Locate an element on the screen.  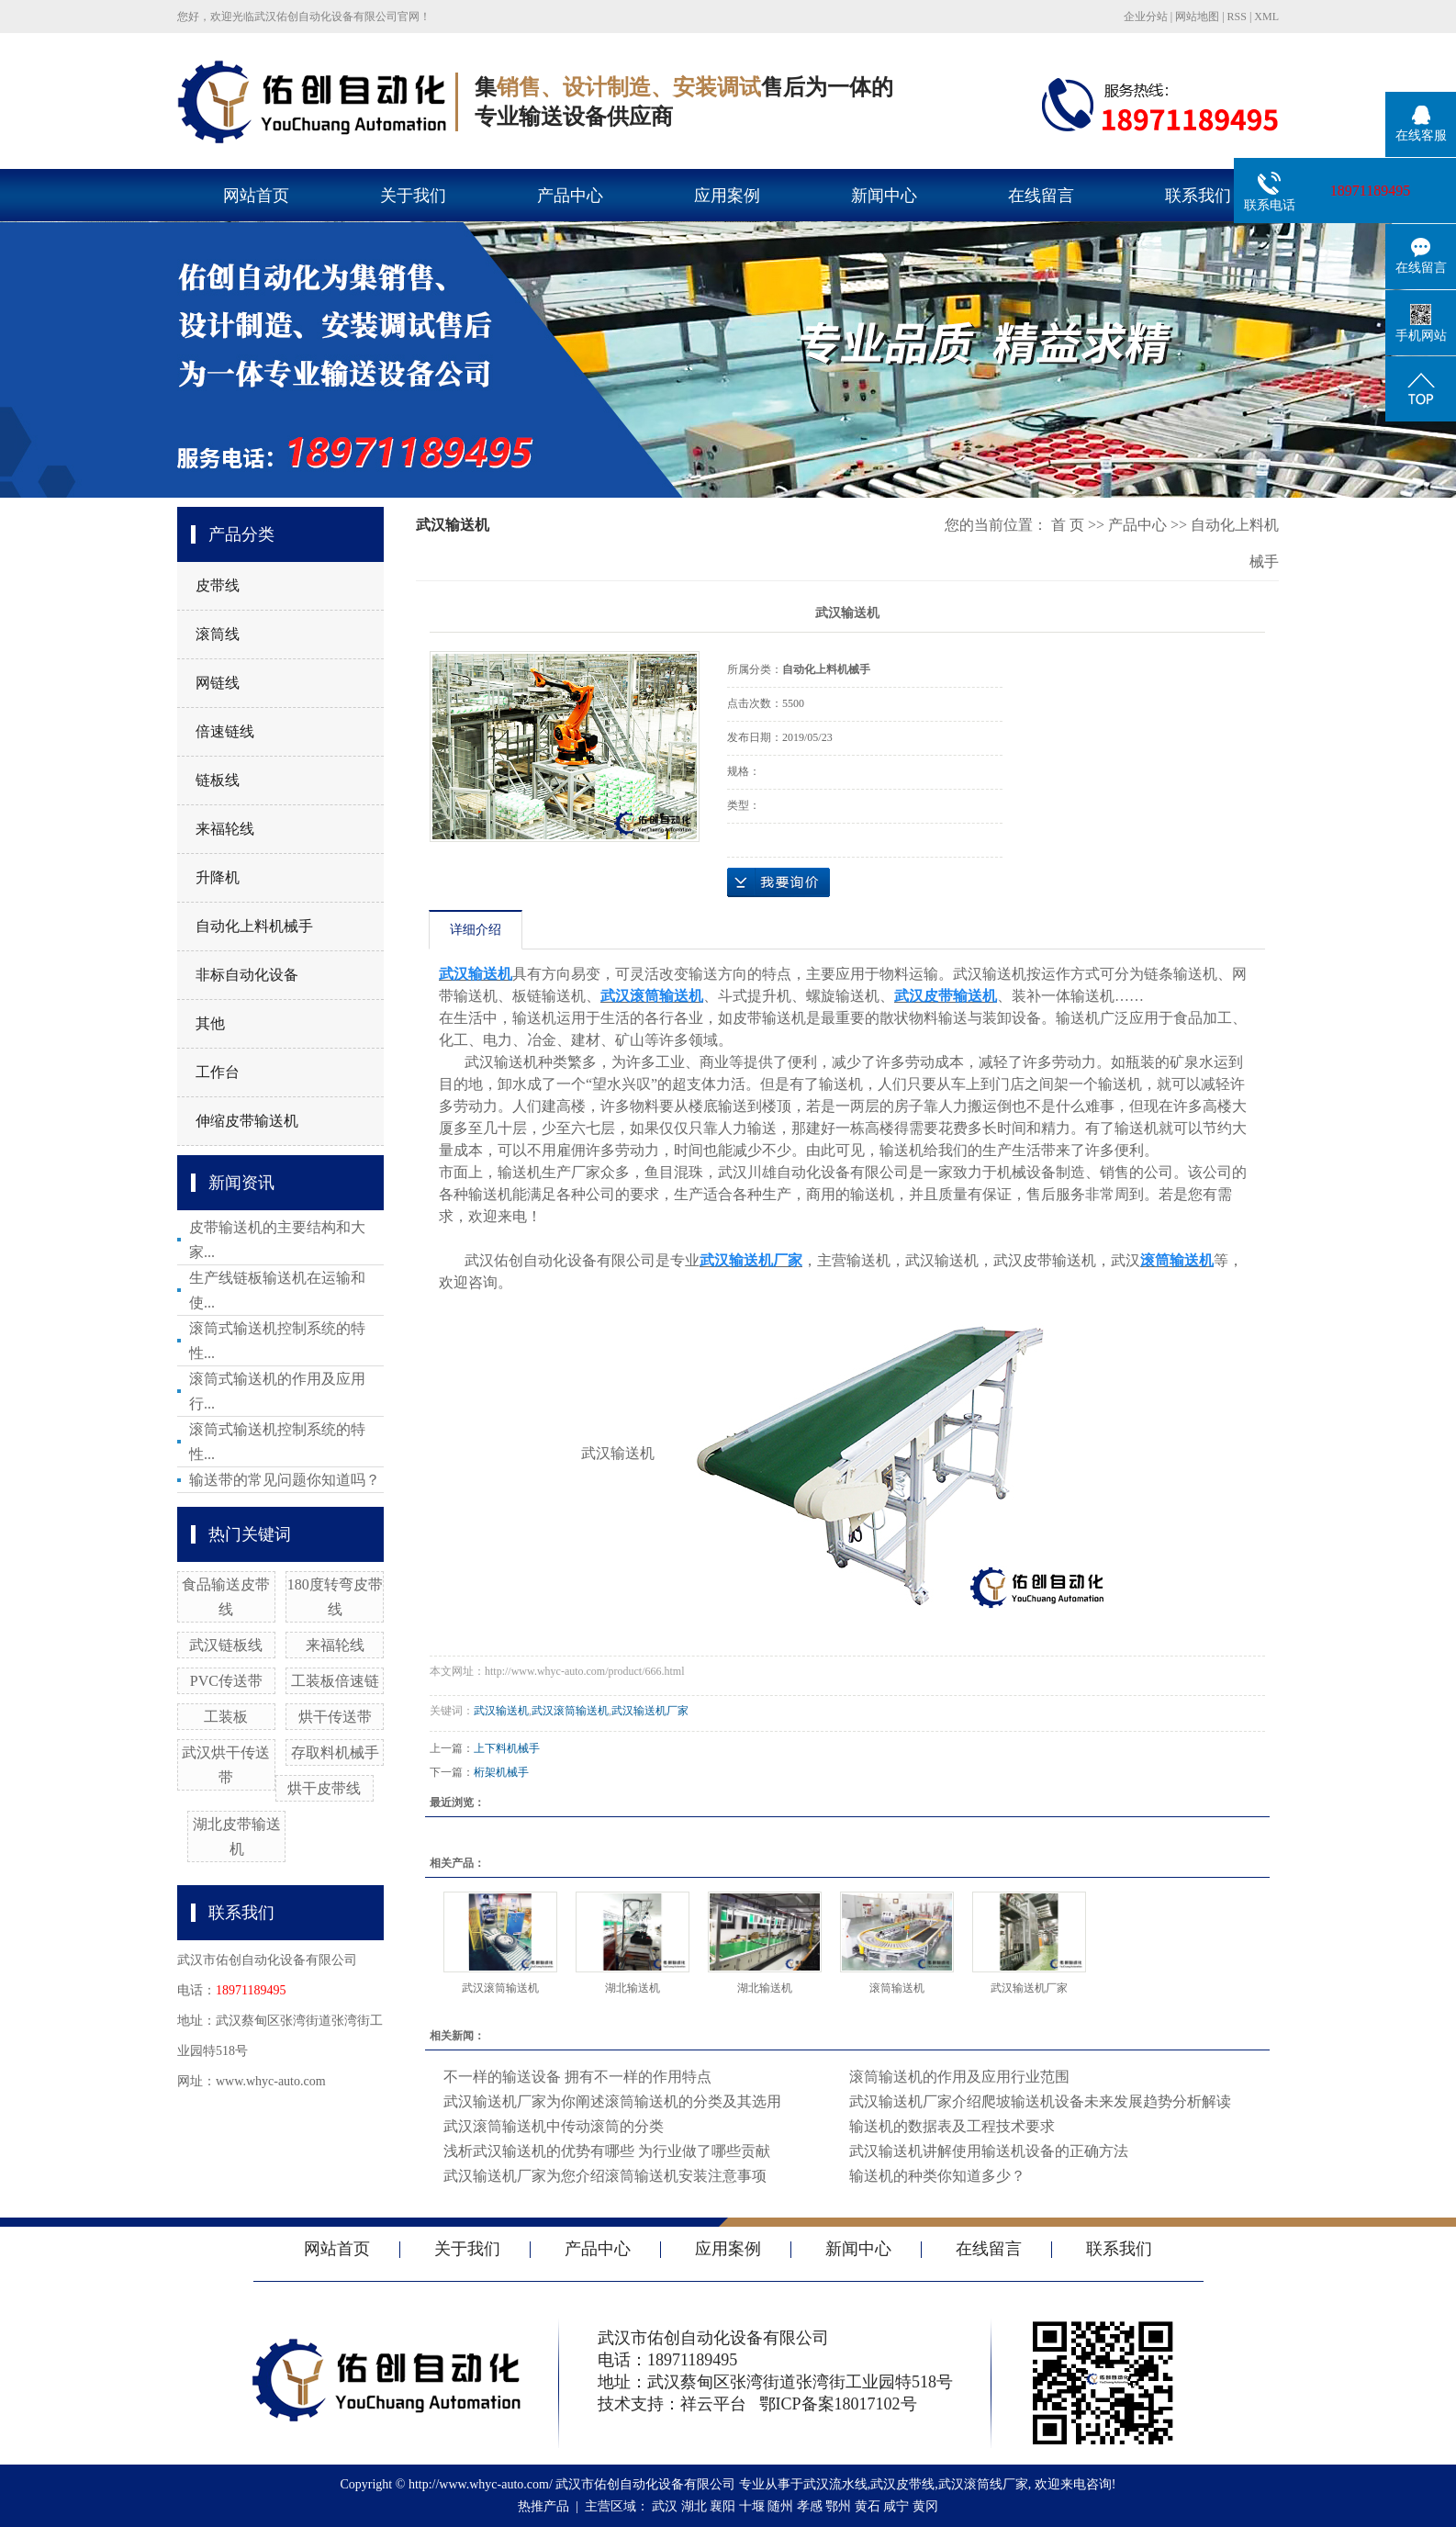
工作台 is located at coordinates (218, 1072).